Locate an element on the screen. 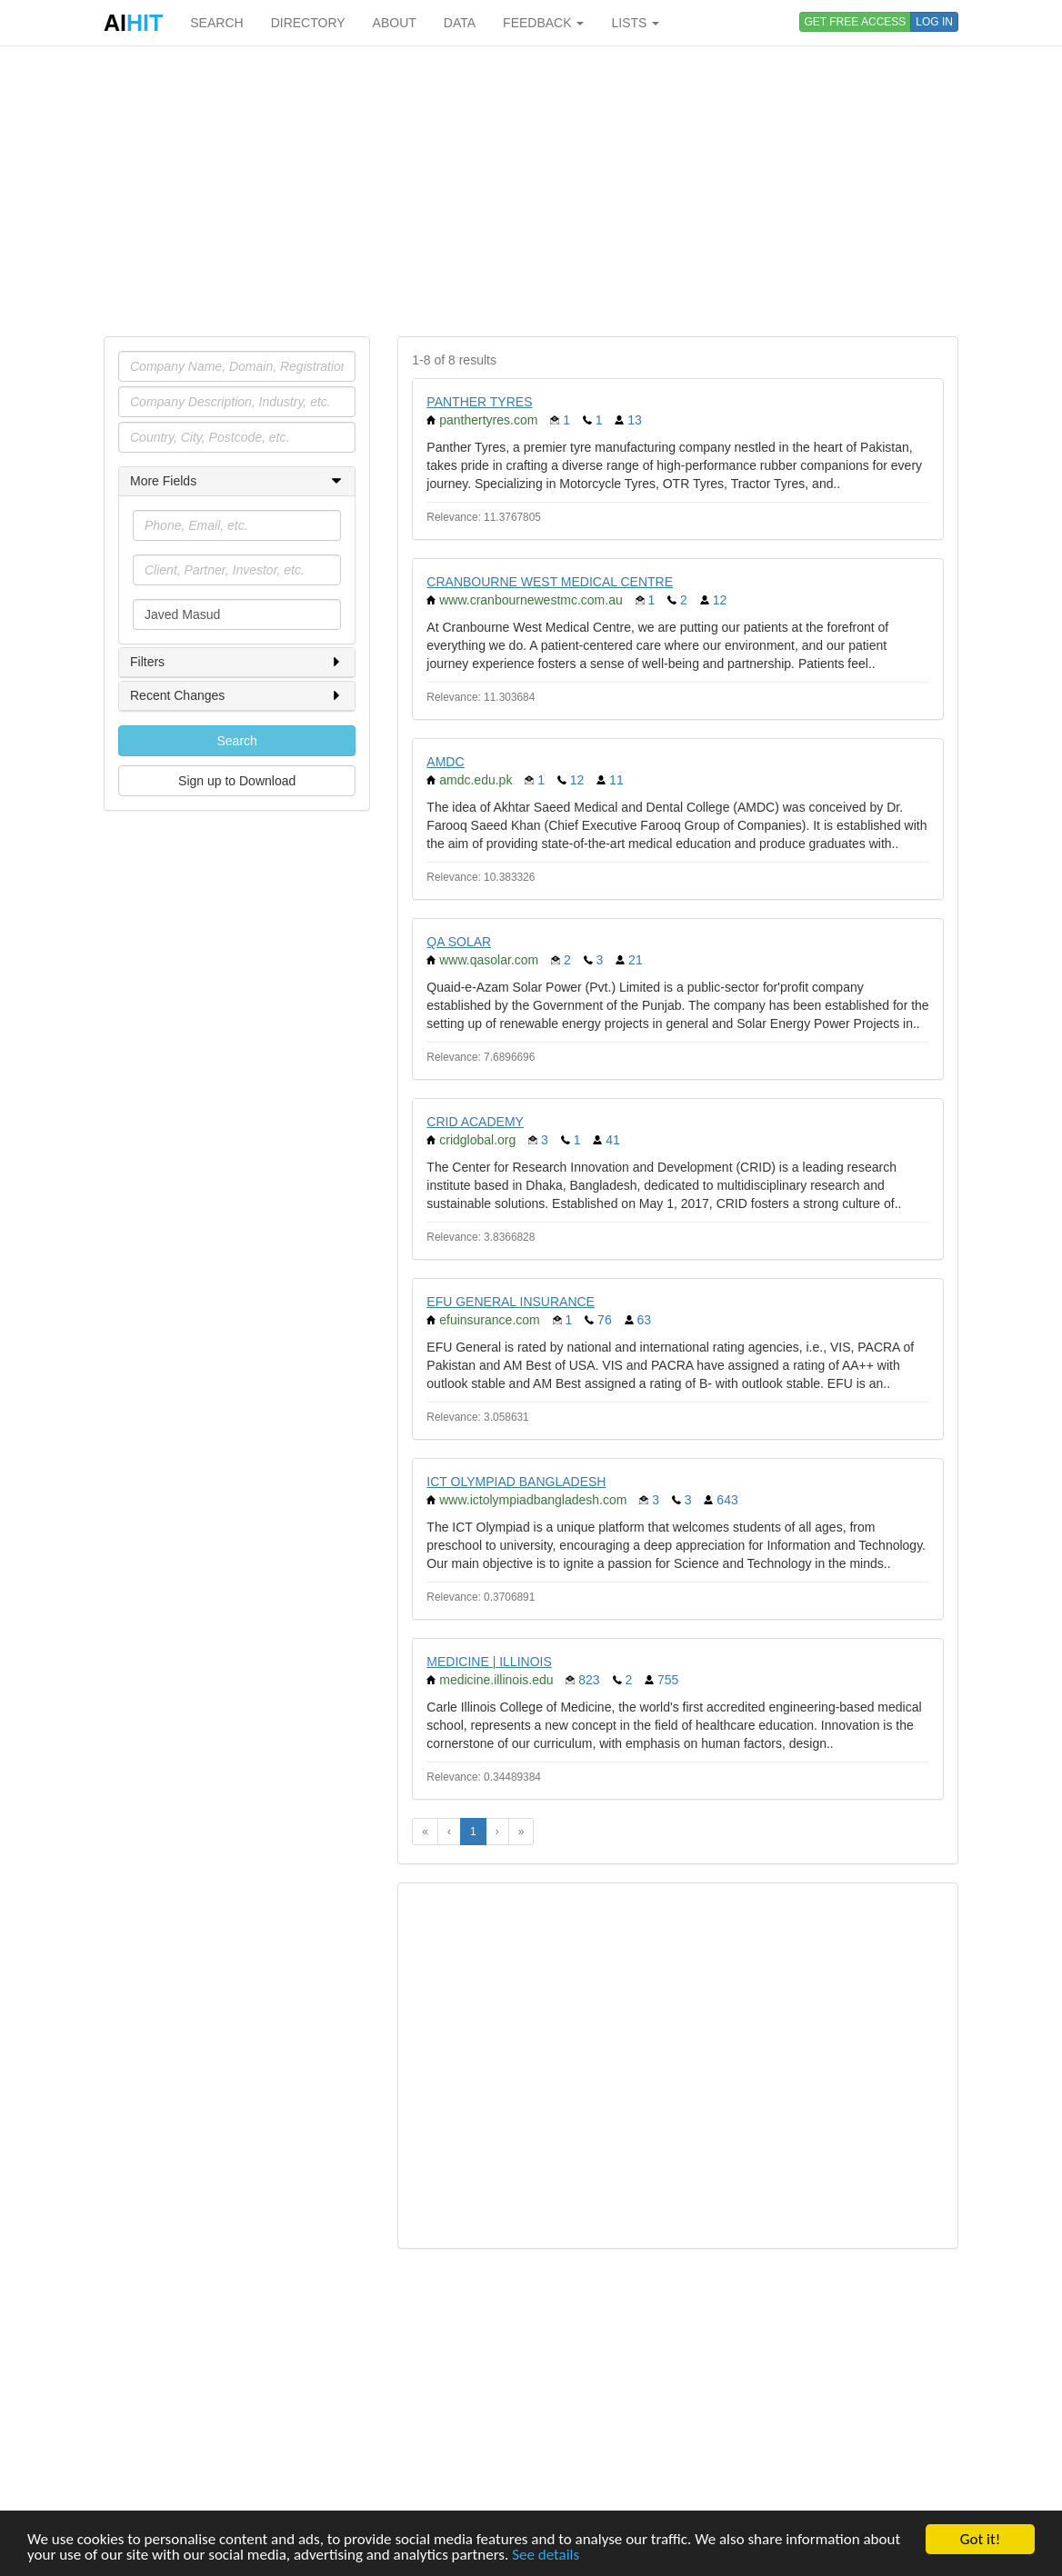 This screenshot has width=1062, height=2576. DATA is located at coordinates (460, 22).